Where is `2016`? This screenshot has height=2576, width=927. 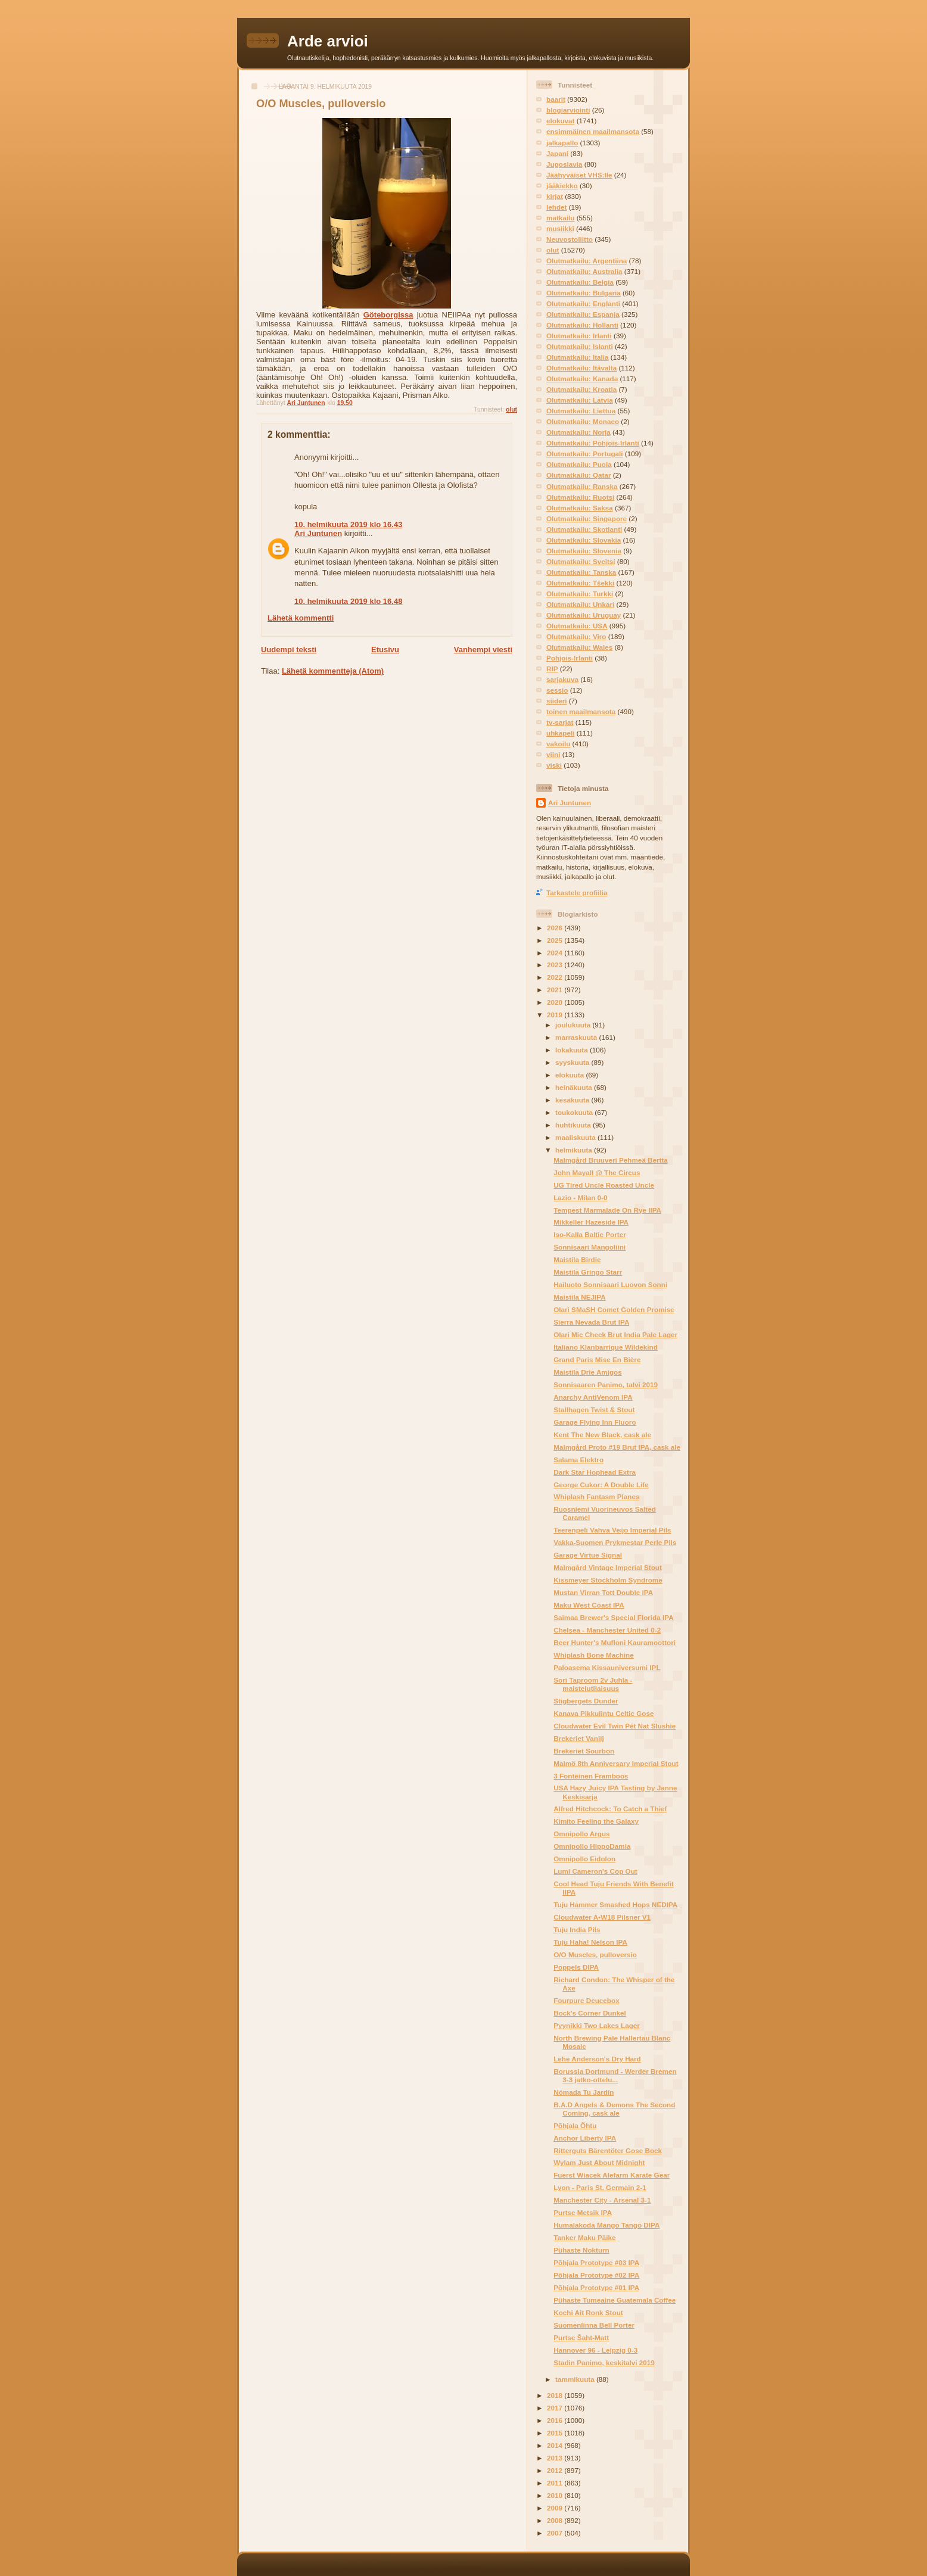 2016 is located at coordinates (555, 2420).